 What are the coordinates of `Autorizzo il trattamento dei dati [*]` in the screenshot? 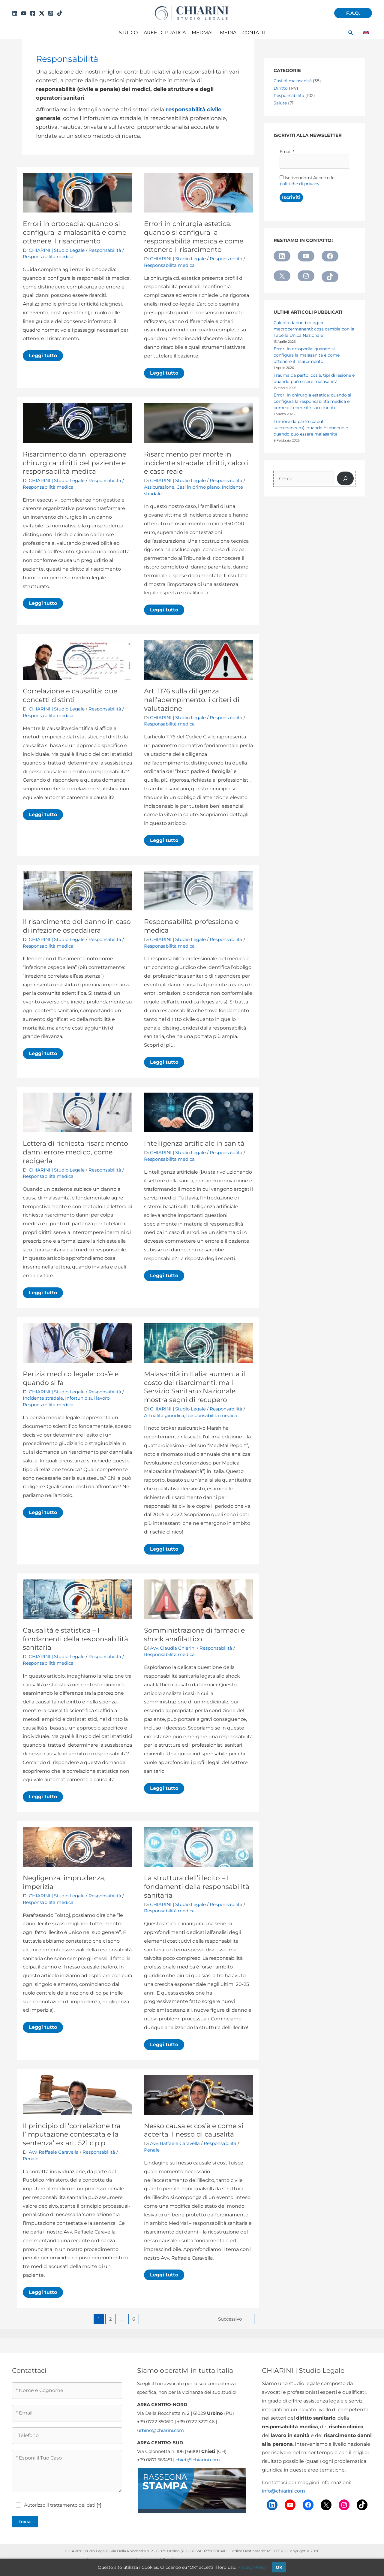 It's located at (62, 2505).